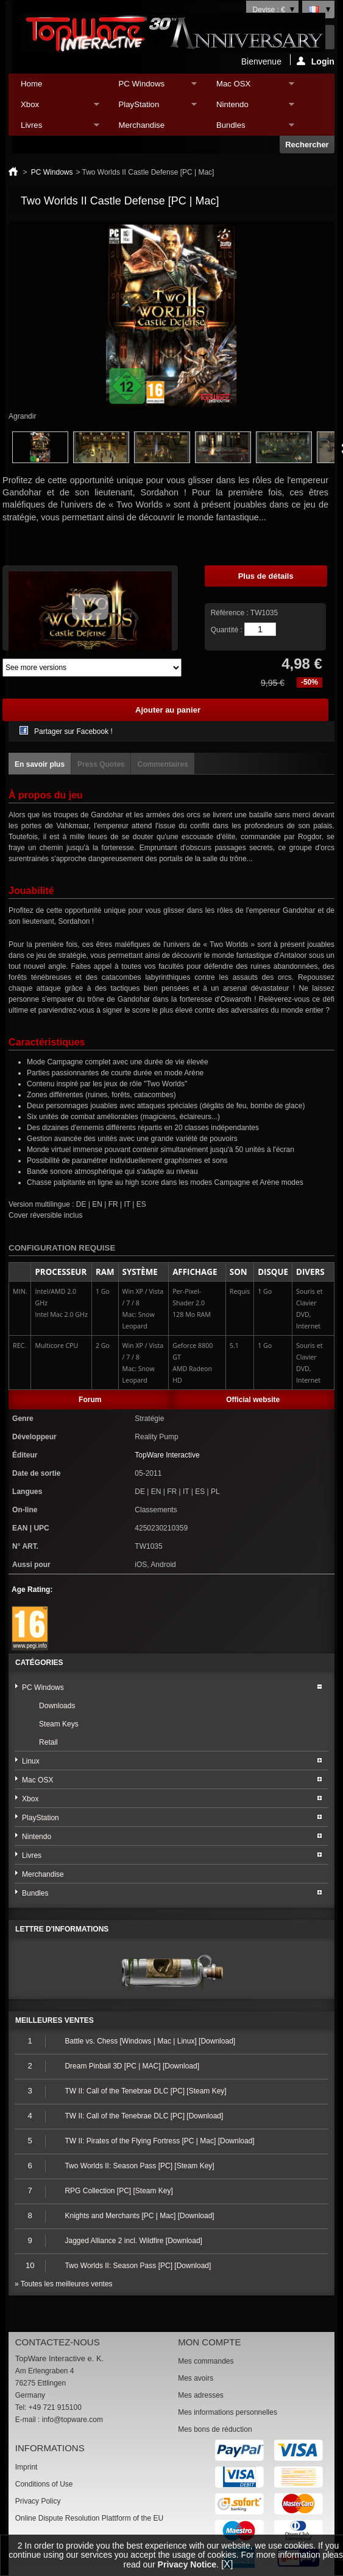  What do you see at coordinates (253, 1399) in the screenshot?
I see `Official website` at bounding box center [253, 1399].